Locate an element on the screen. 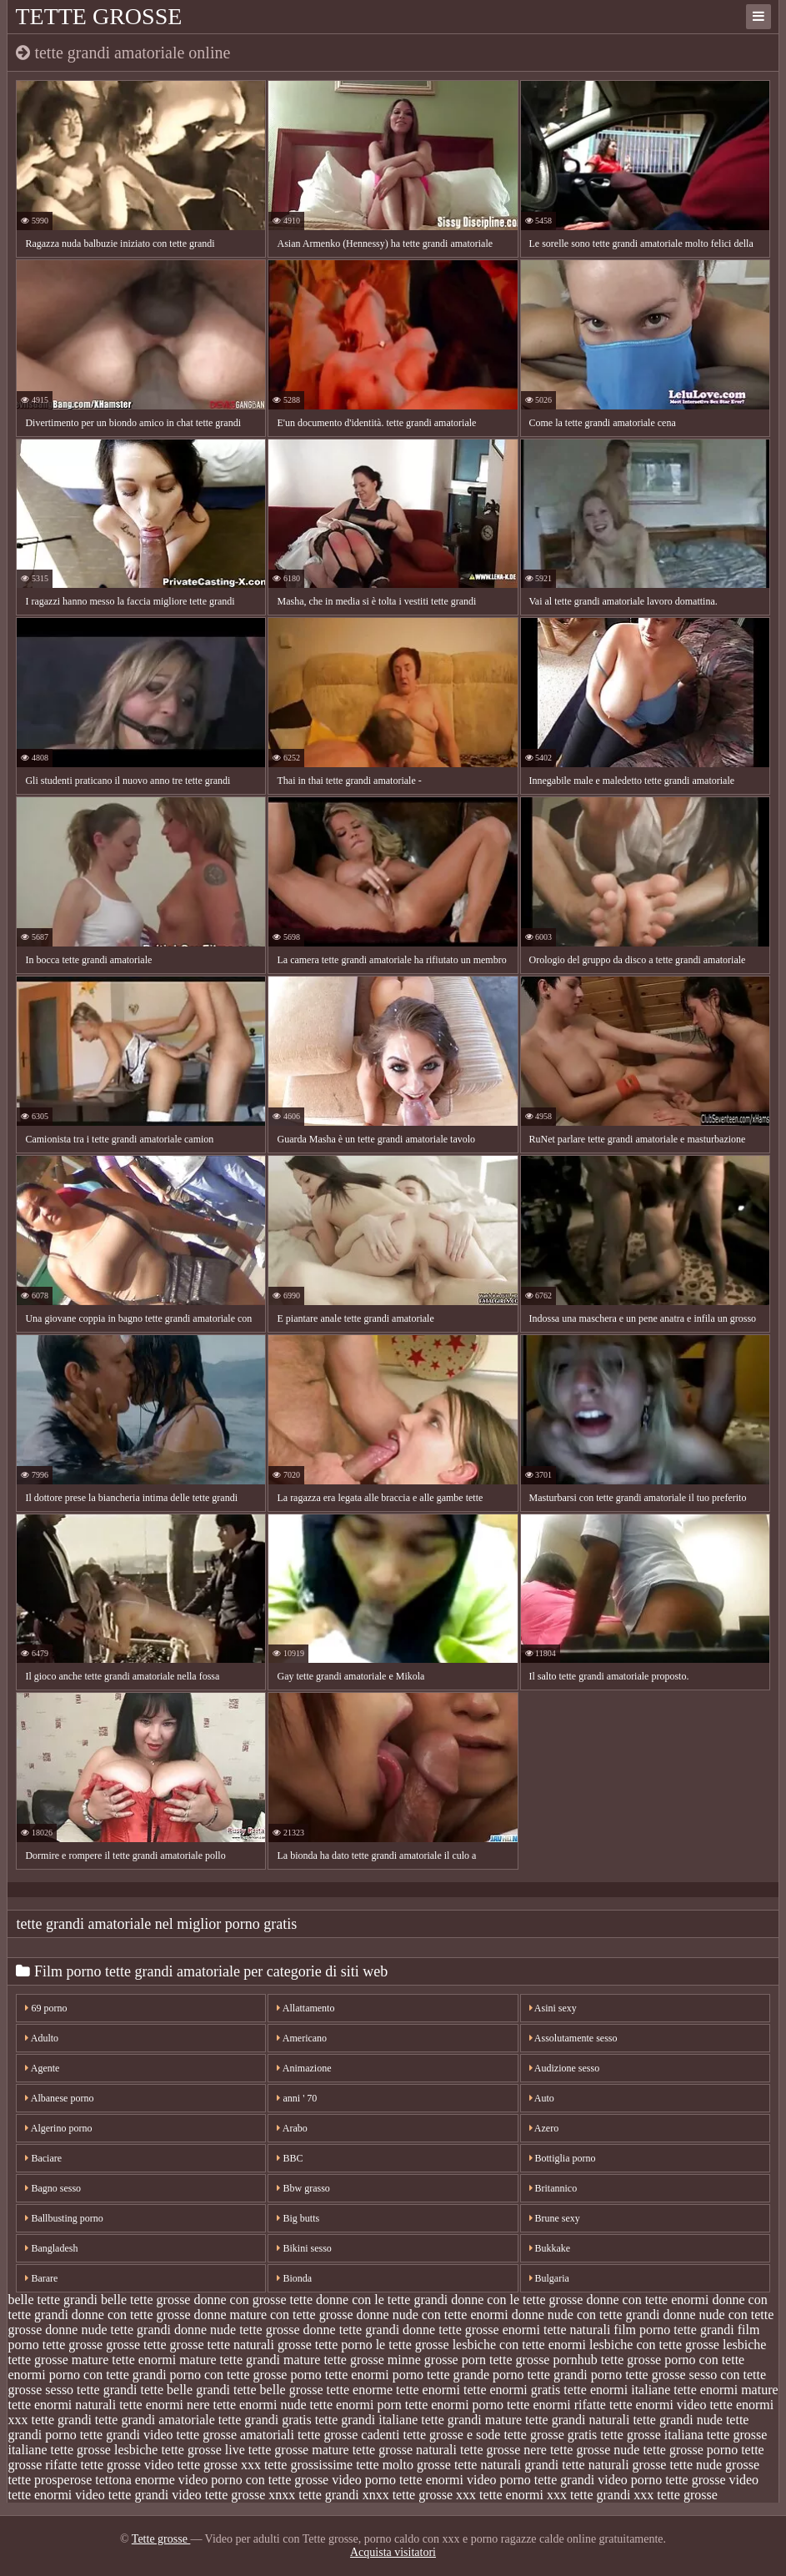  xxx tette enormi is located at coordinates (499, 2495).